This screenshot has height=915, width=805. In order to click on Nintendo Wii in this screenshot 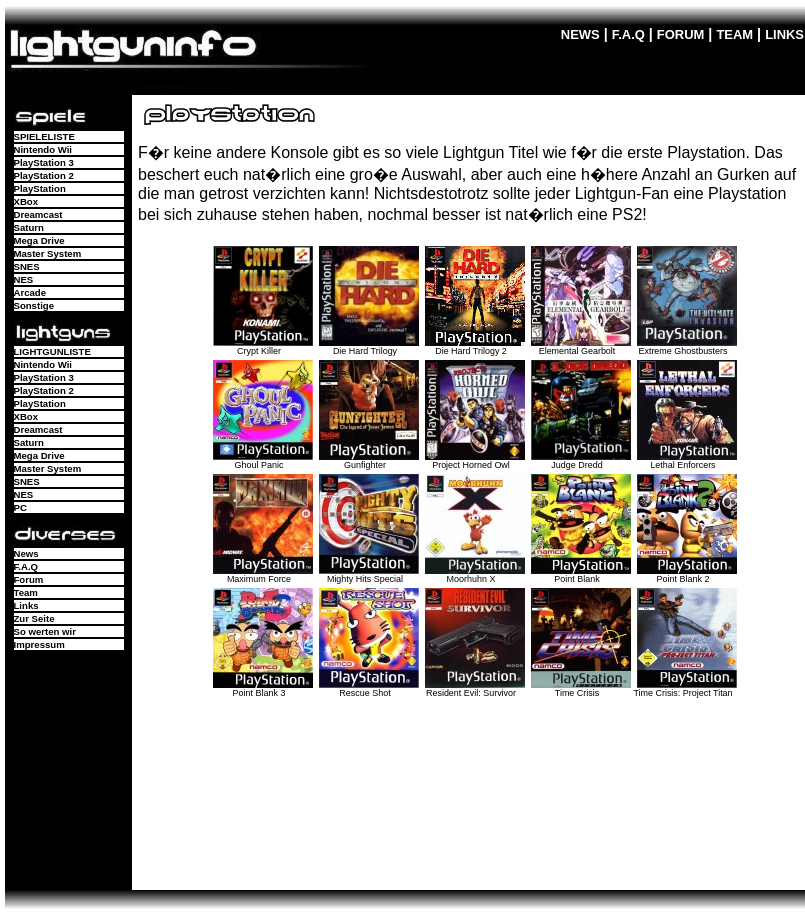, I will do `click(43, 149)`.